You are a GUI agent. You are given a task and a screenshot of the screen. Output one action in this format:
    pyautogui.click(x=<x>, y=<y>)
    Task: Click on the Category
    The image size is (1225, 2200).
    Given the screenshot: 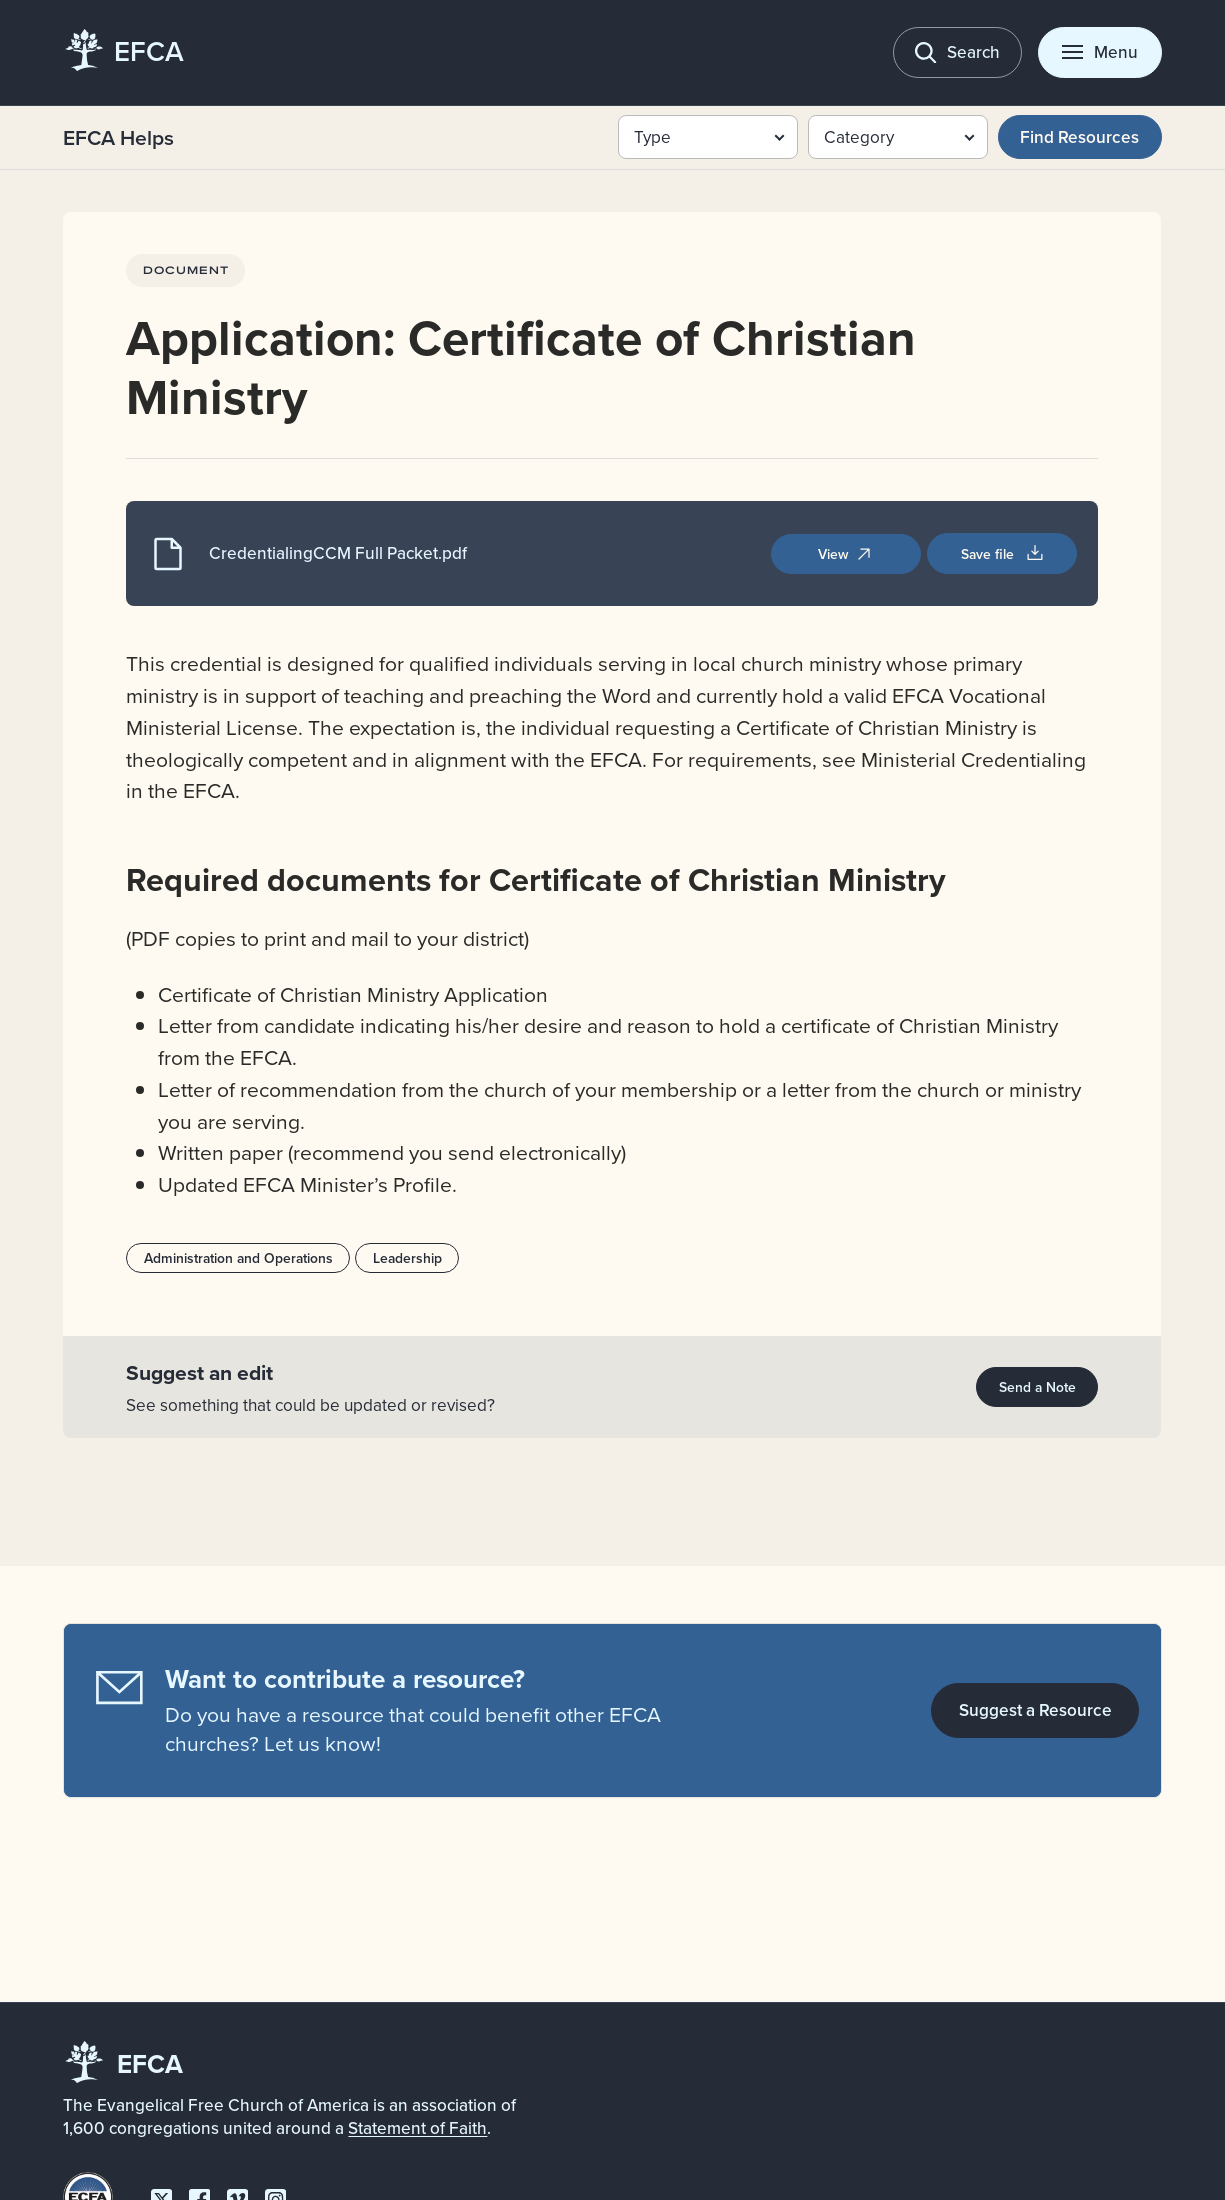 What is the action you would take?
    pyautogui.click(x=859, y=137)
    